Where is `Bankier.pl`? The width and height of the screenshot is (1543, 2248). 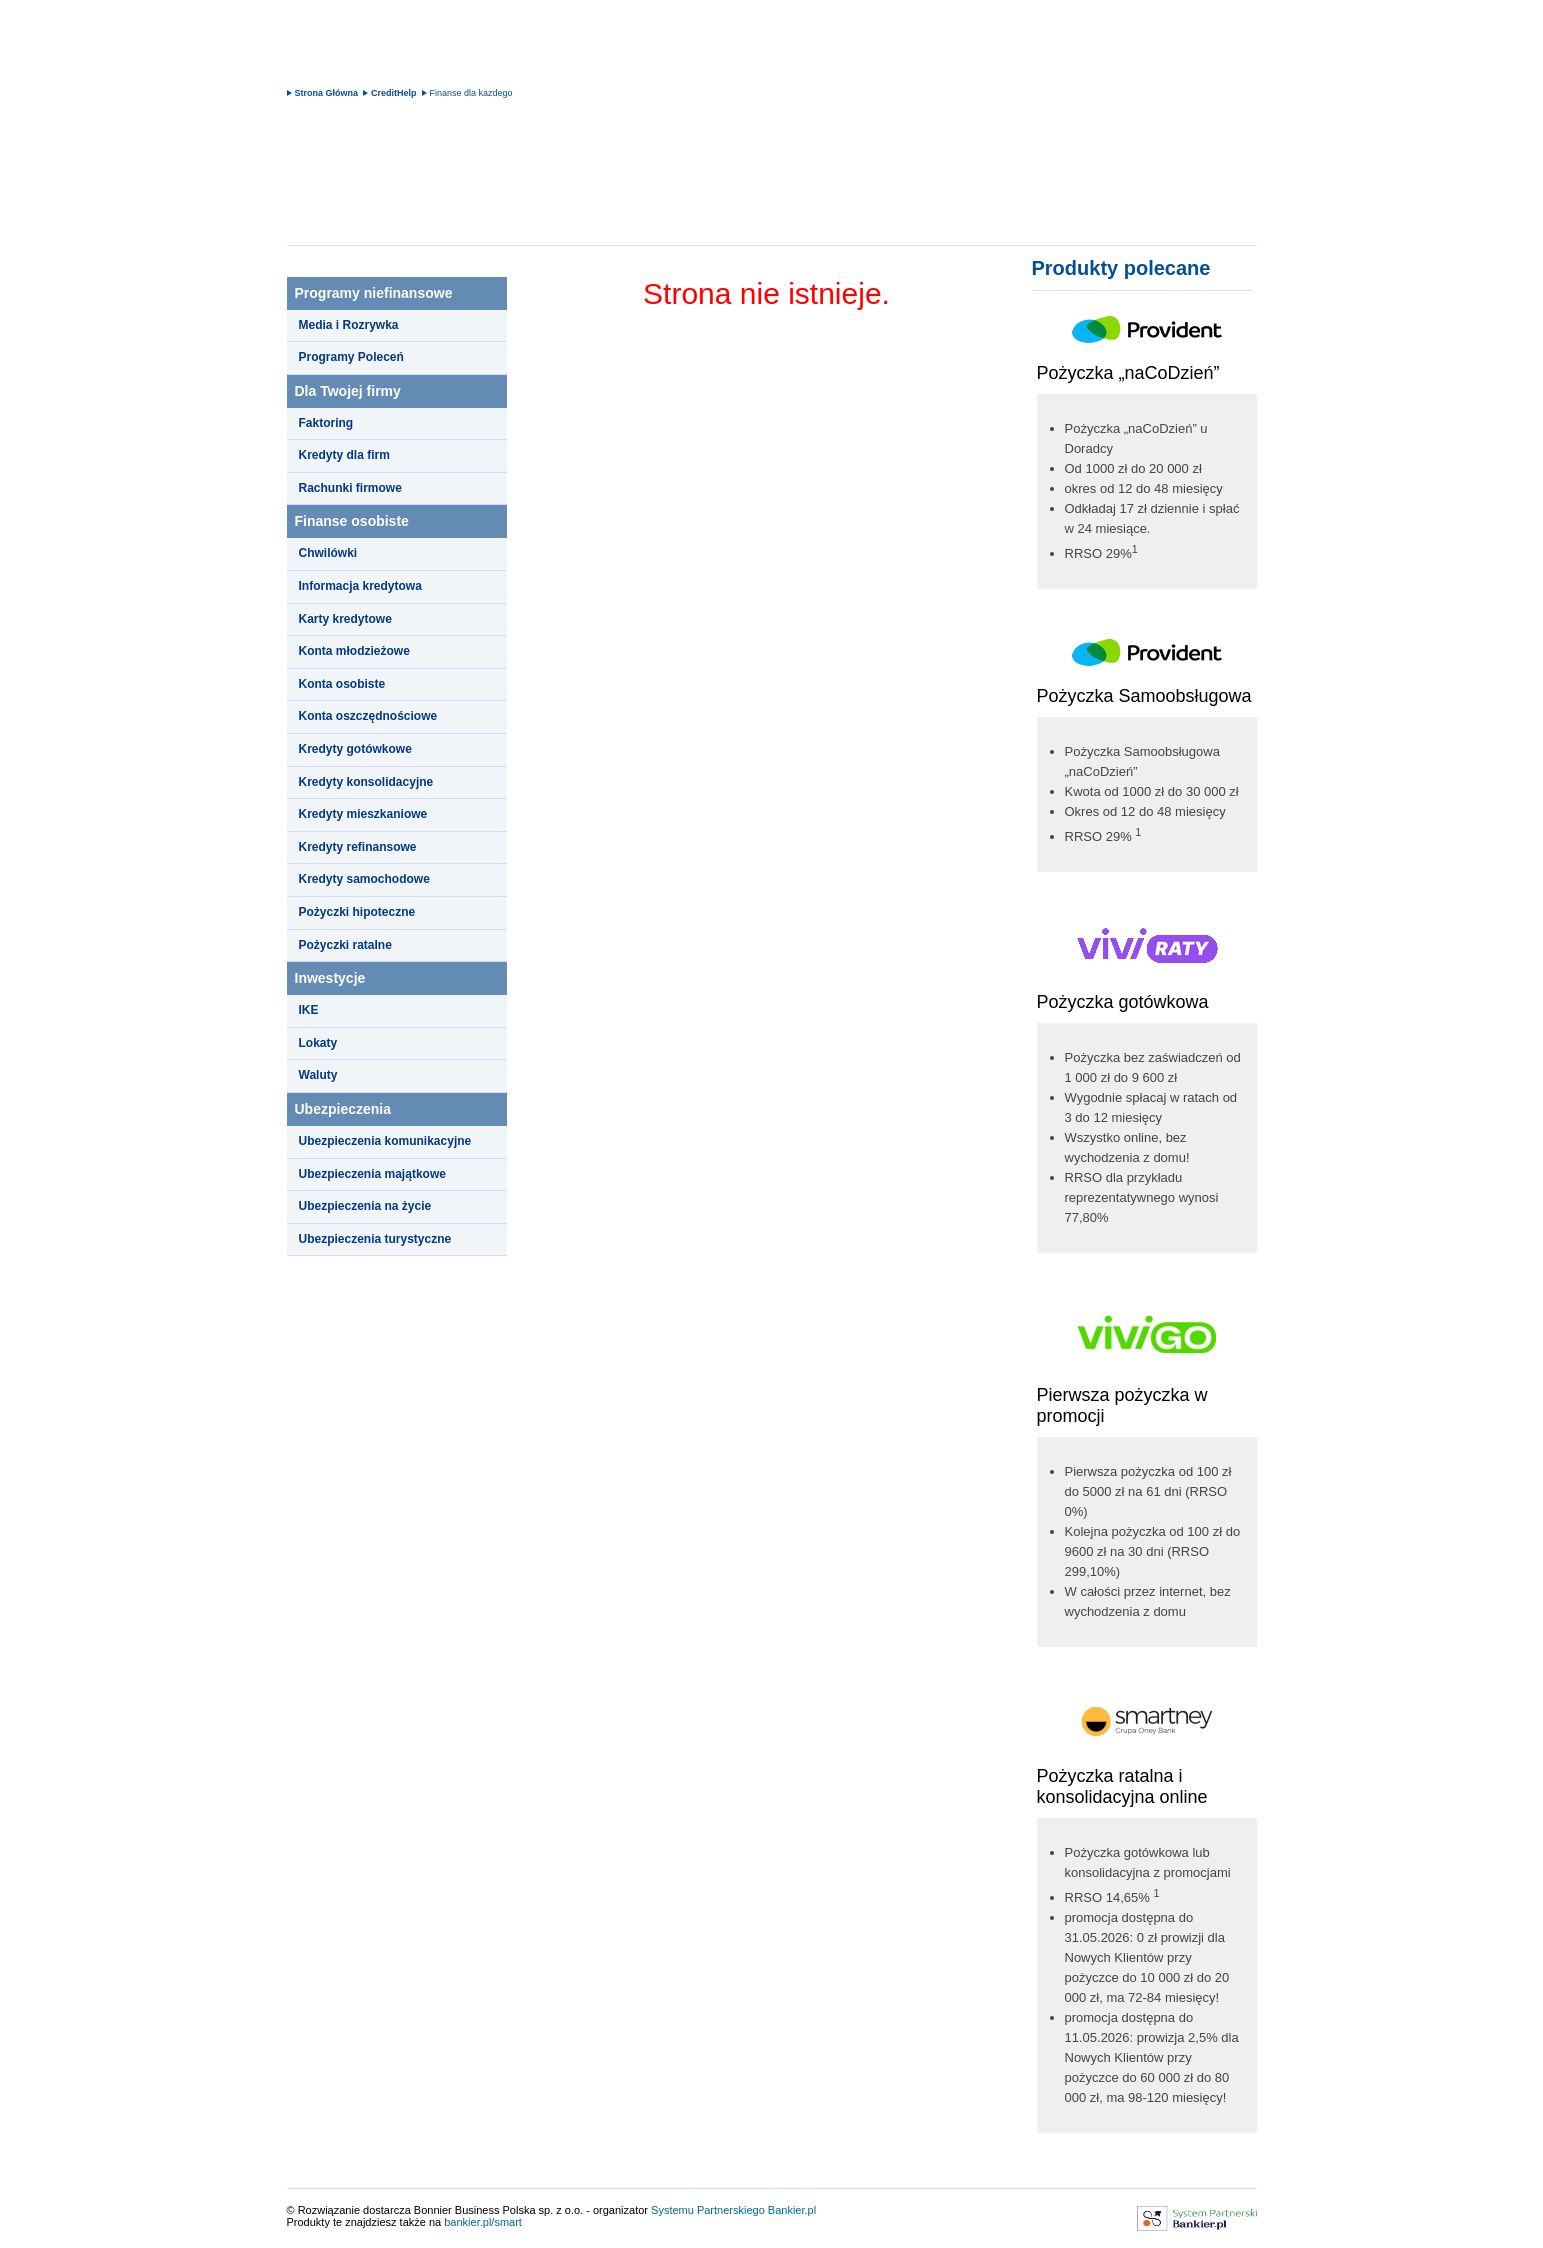 Bankier.pl is located at coordinates (792, 2210).